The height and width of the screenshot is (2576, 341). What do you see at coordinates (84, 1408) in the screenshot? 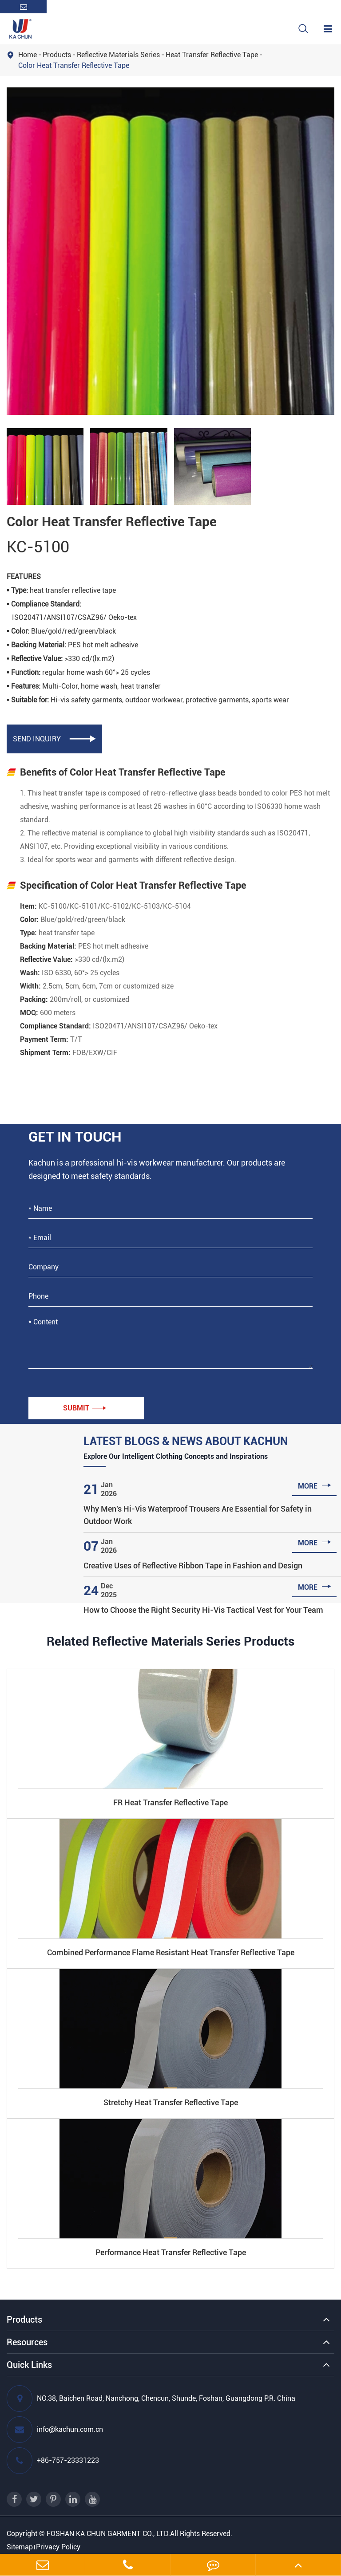
I see `Submit` at bounding box center [84, 1408].